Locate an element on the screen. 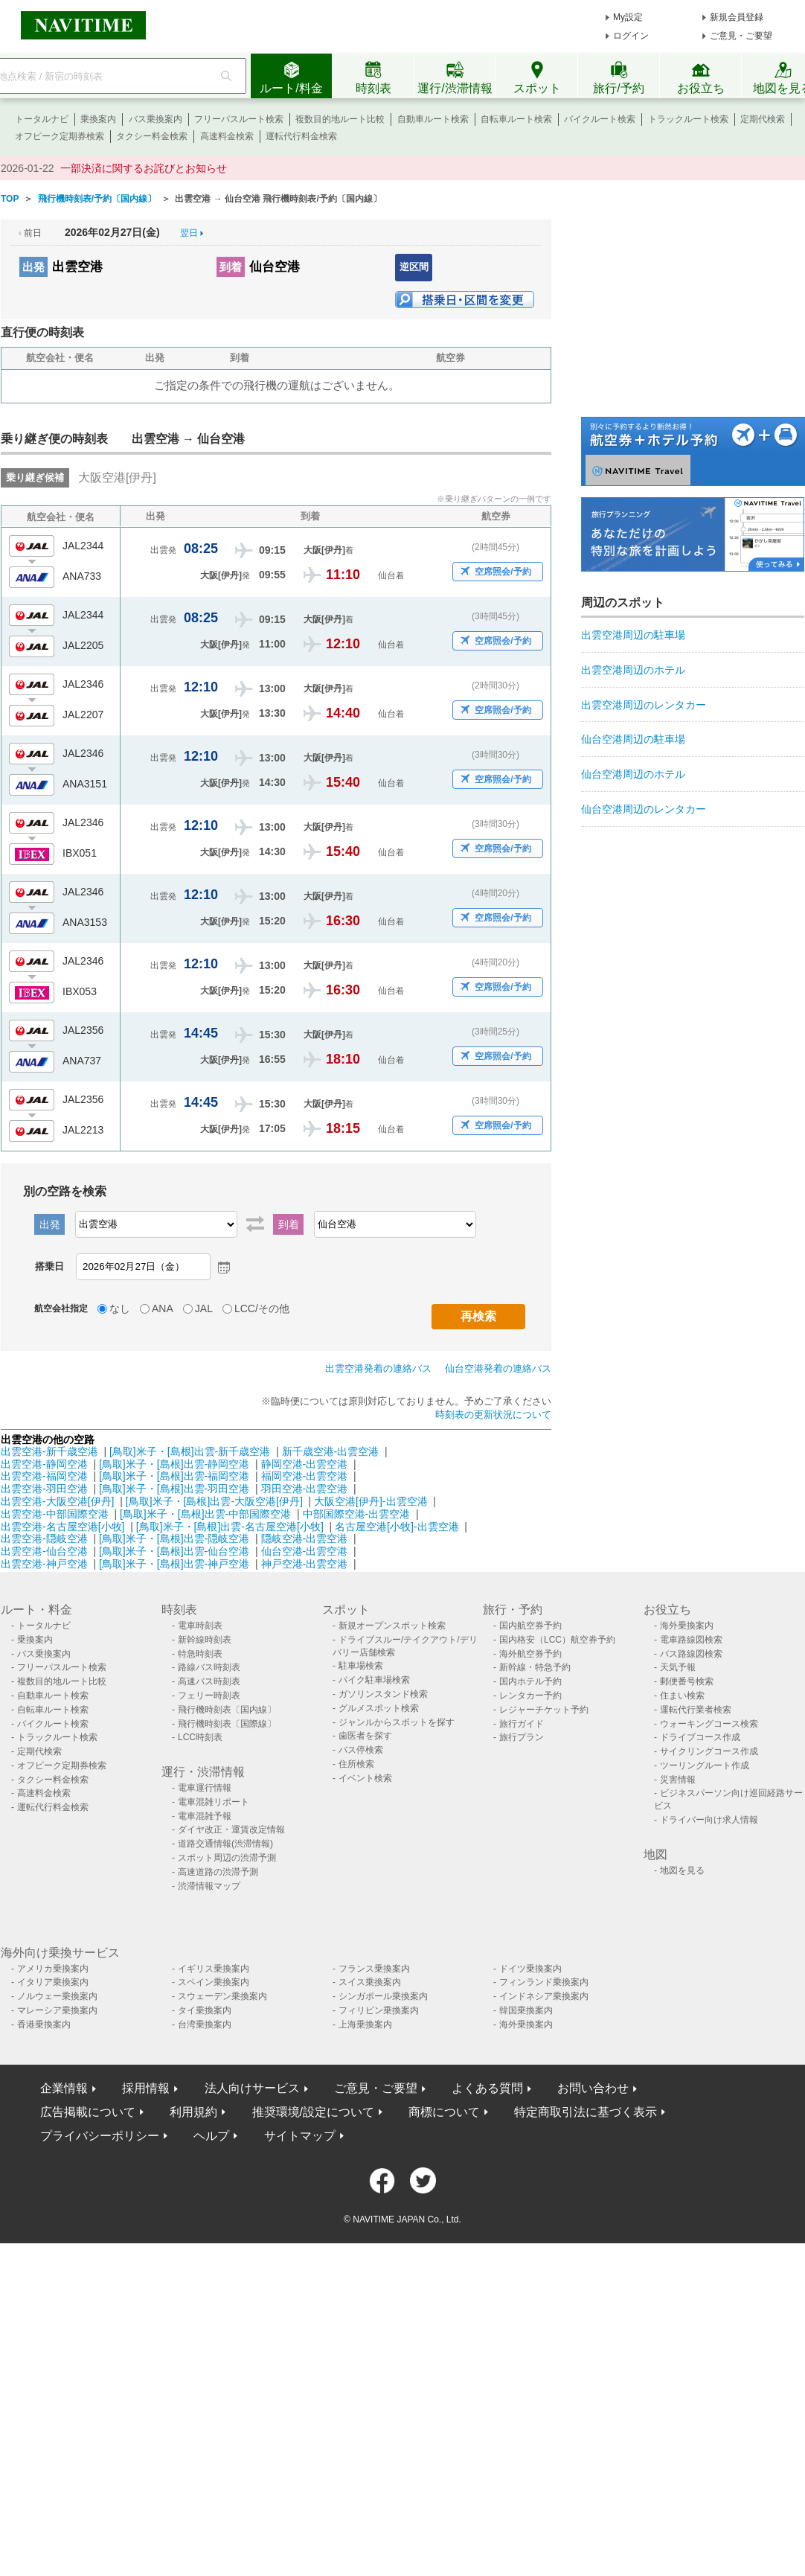 This screenshot has width=805, height=2576. 法人向けサービス is located at coordinates (252, 2088).